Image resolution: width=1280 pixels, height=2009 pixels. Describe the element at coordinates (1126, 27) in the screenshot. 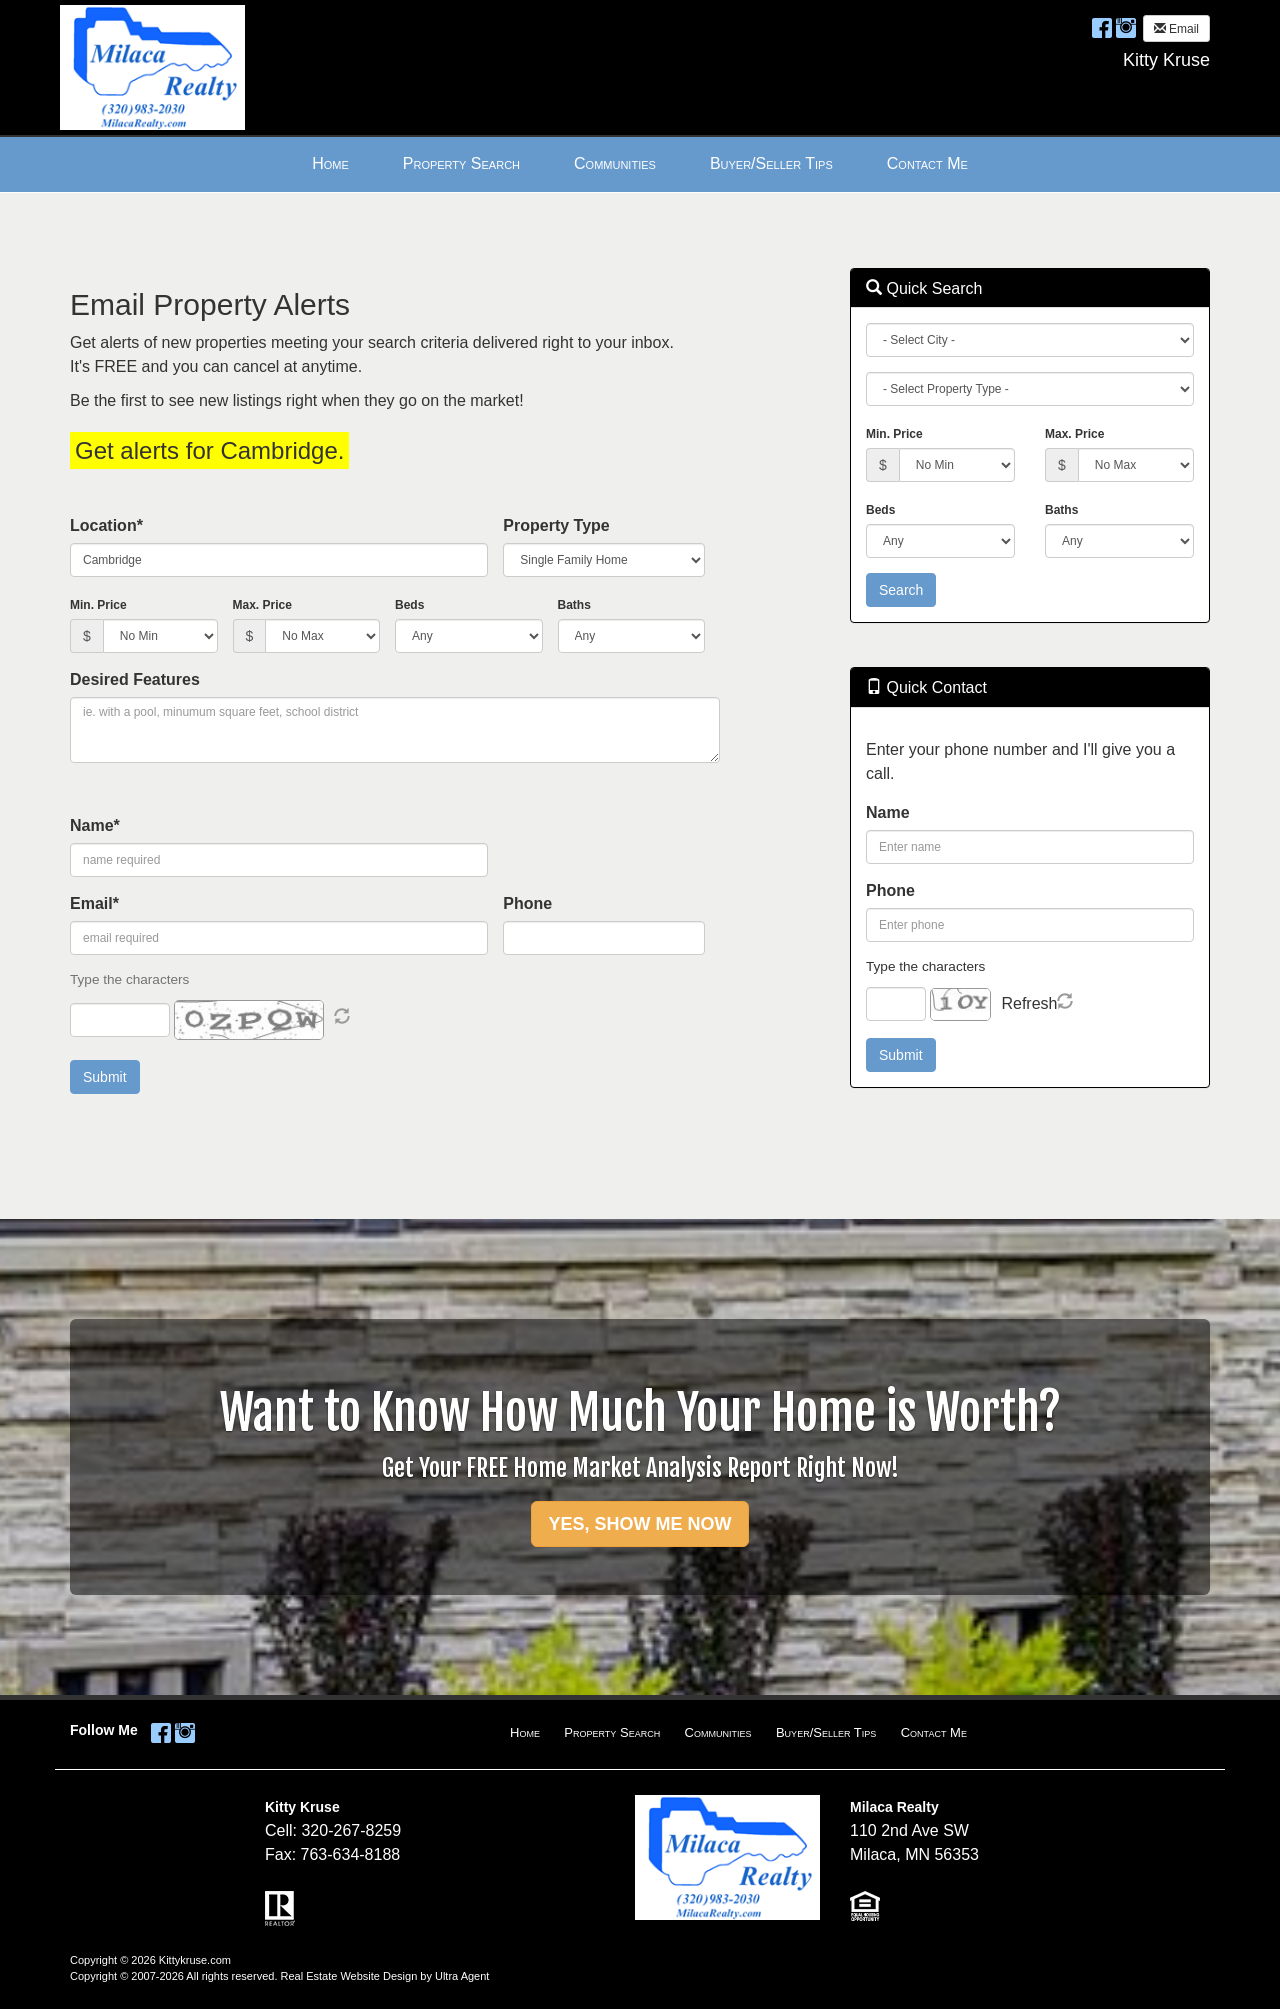

I see `[Instagram Opens New Window]` at that location.